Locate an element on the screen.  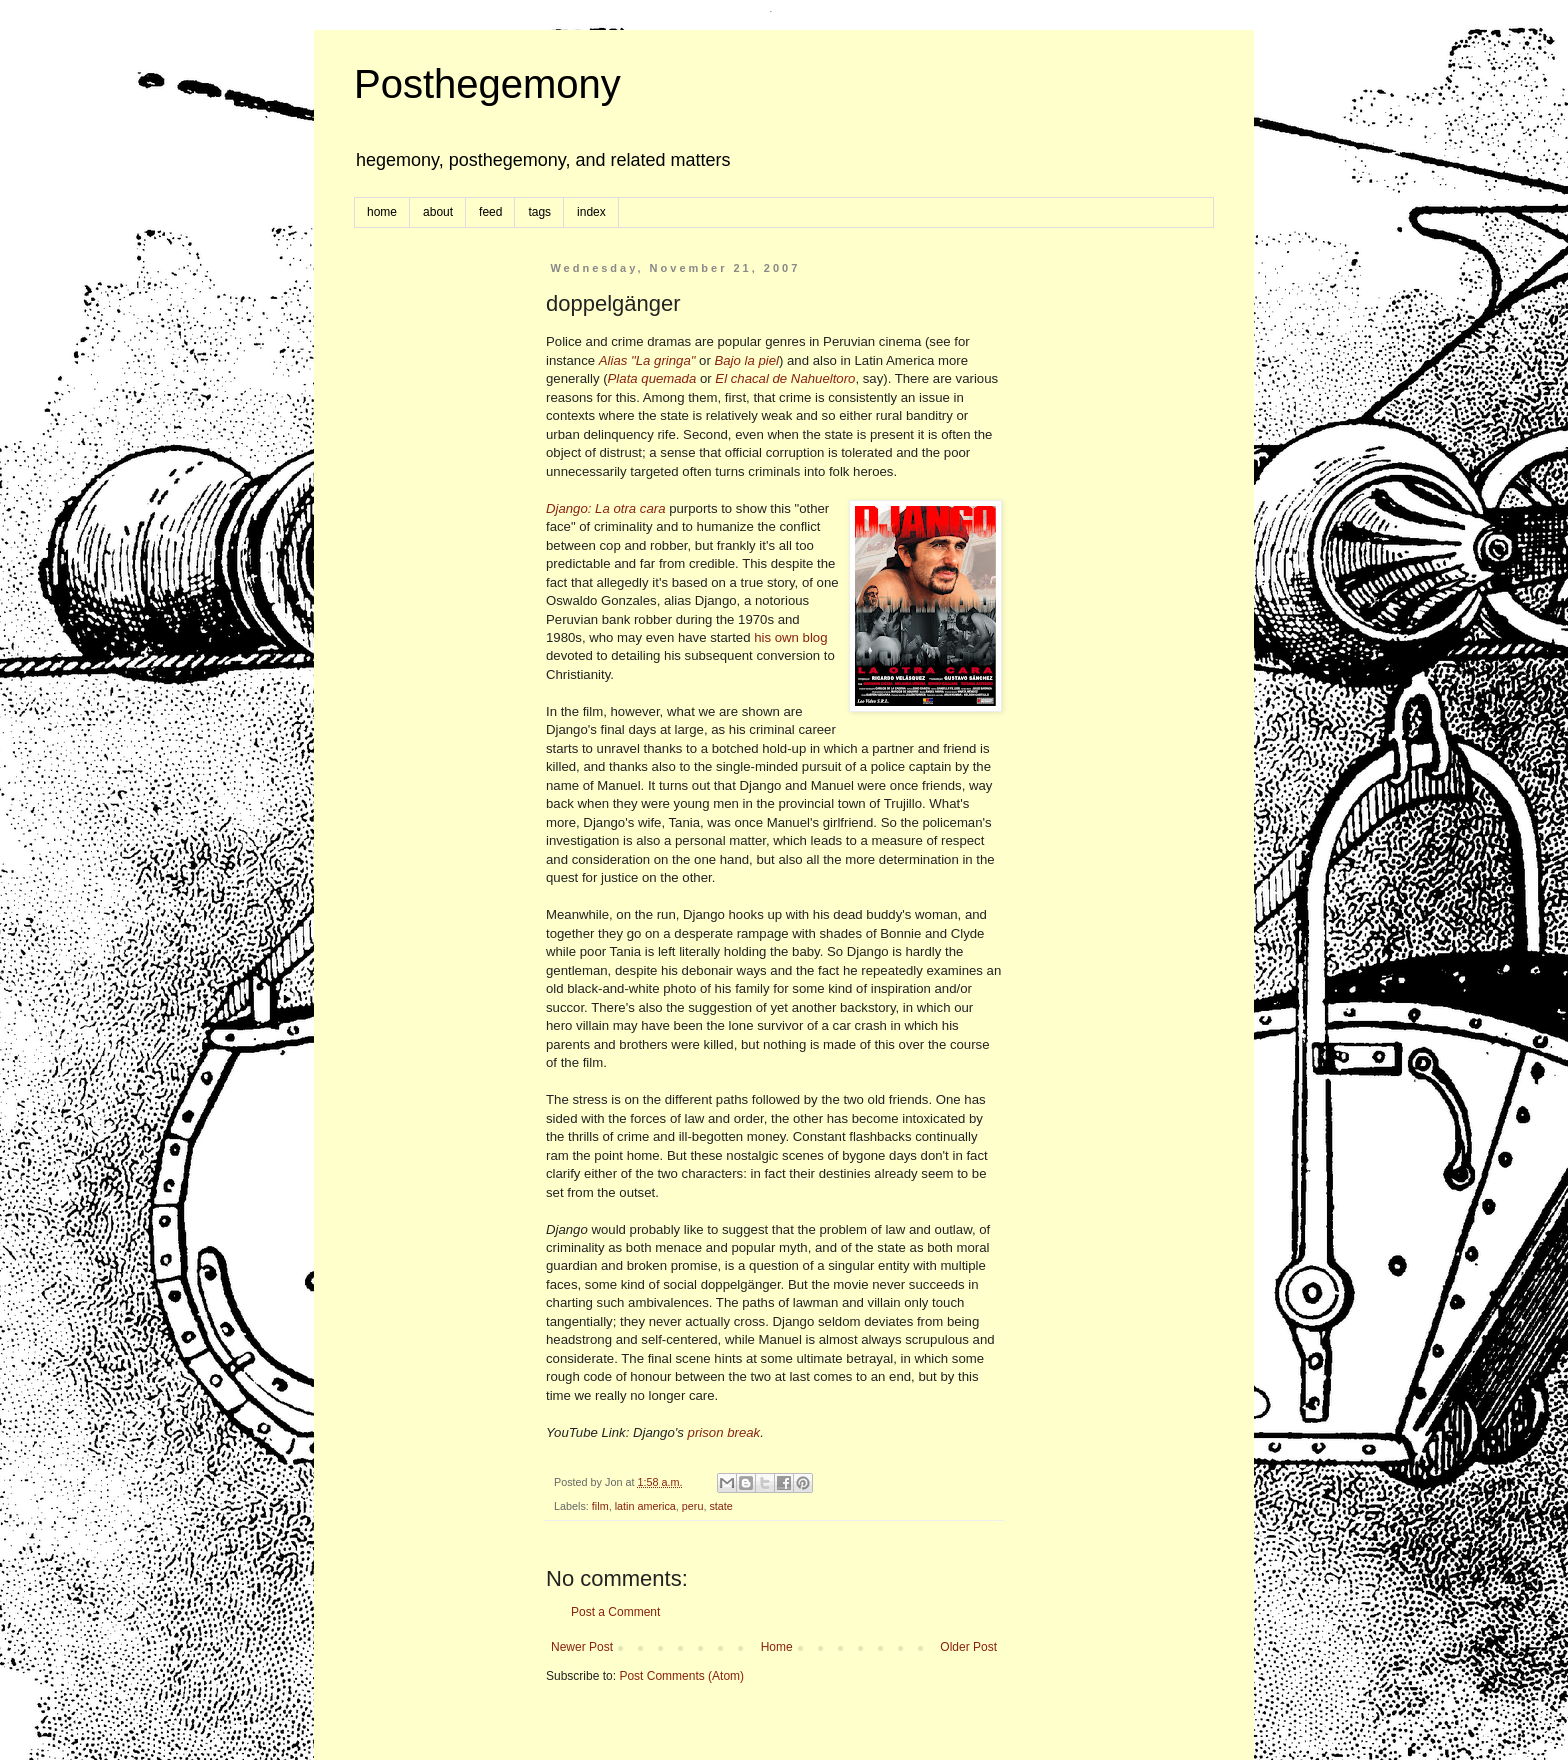
Older Post is located at coordinates (968, 1647).